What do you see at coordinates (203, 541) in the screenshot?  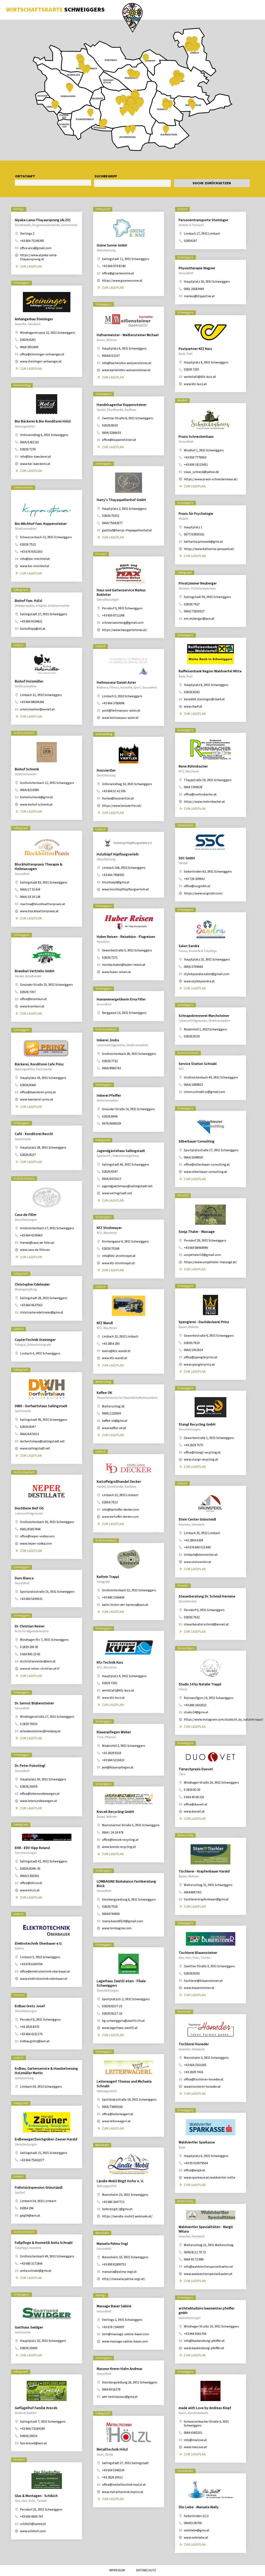 I see `katharina.janousek@gmx.at` at bounding box center [203, 541].